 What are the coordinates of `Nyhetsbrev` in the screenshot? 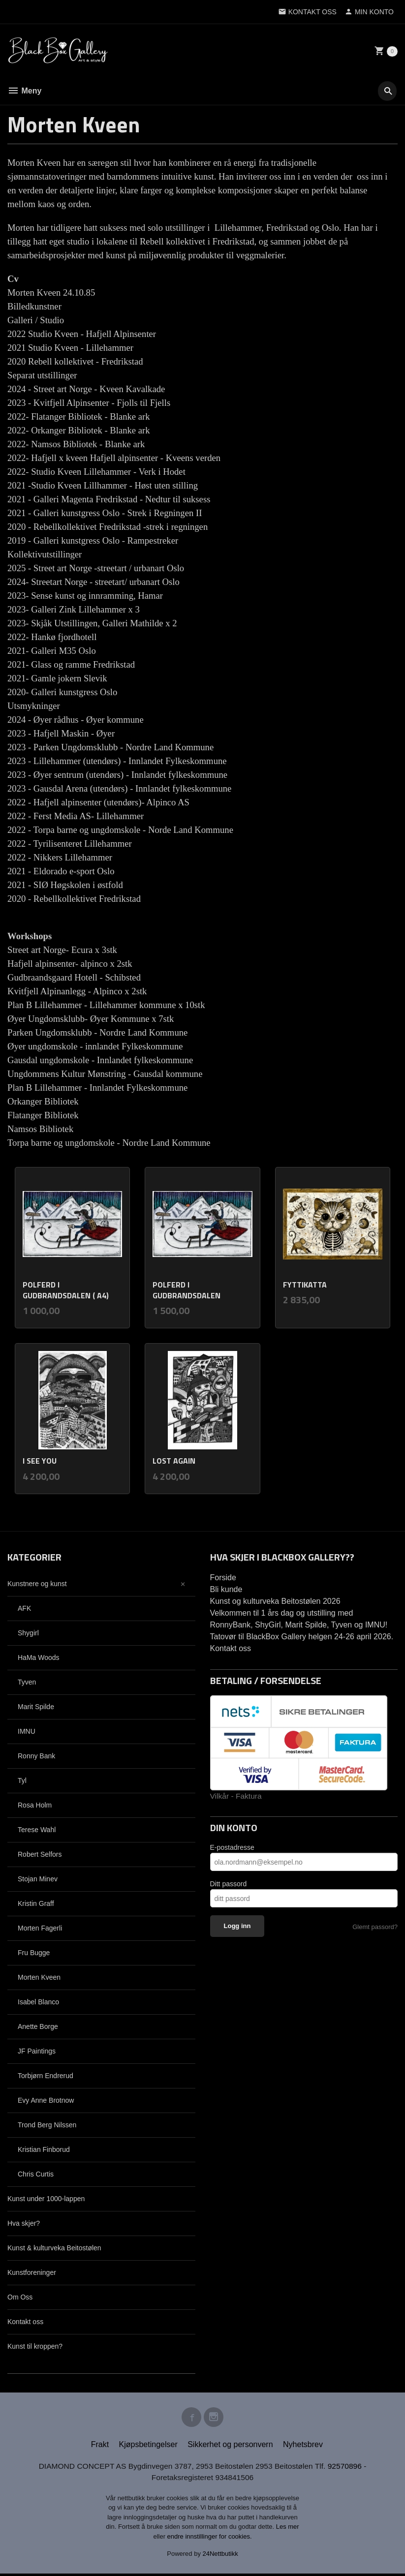 It's located at (303, 2446).